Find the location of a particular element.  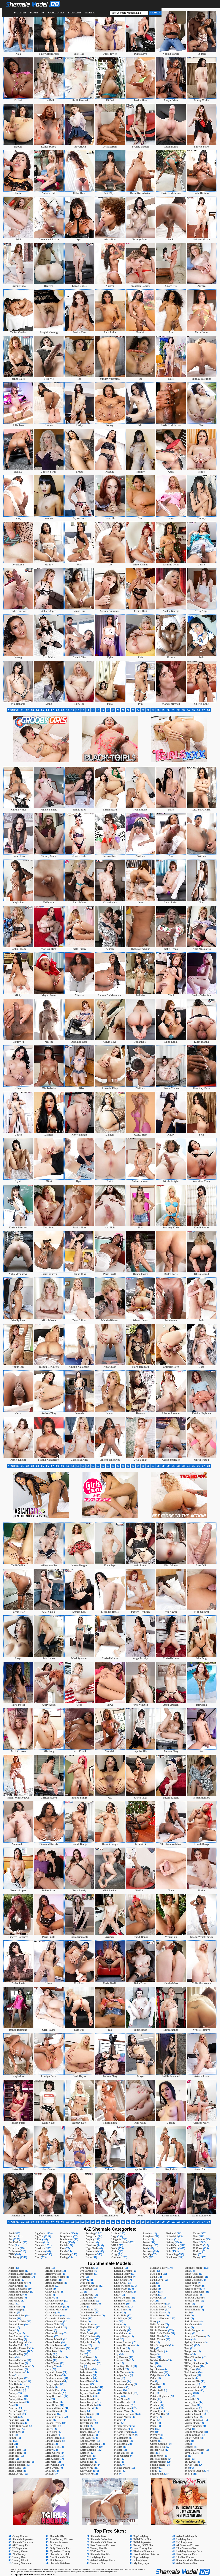

Young is located at coordinates (196, 2257).